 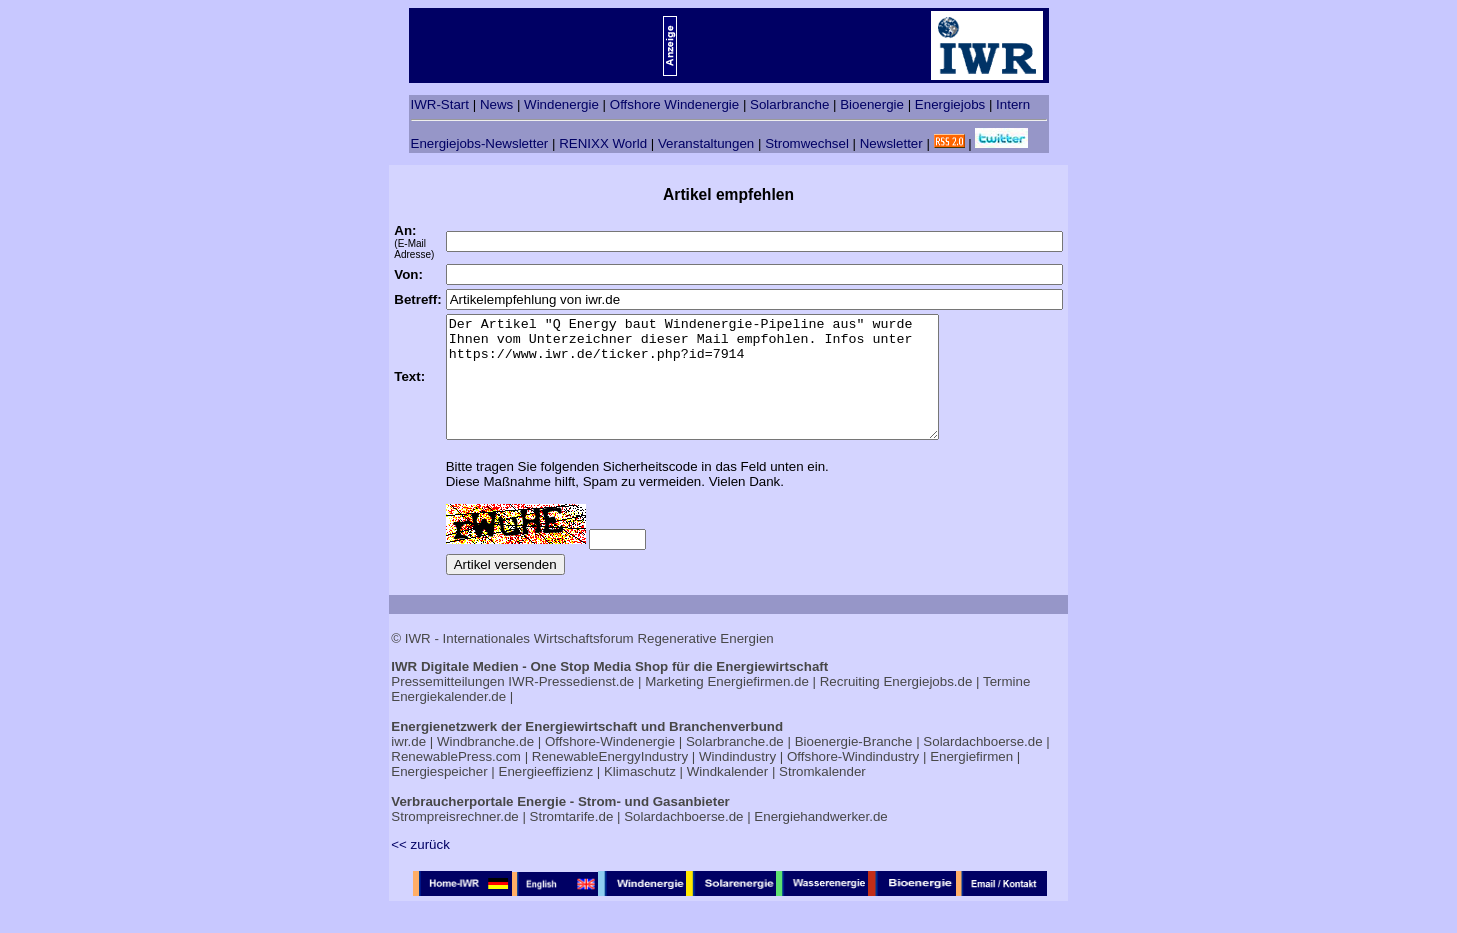 I want to click on Solarbranche, so click(x=789, y=104).